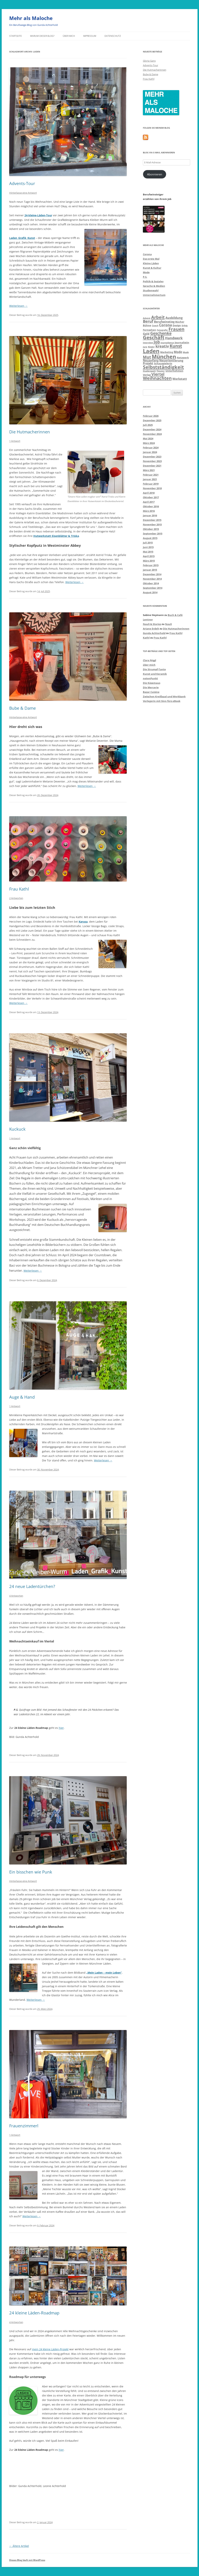 The width and height of the screenshot is (199, 2576). I want to click on Mai 2024, so click(148, 438).